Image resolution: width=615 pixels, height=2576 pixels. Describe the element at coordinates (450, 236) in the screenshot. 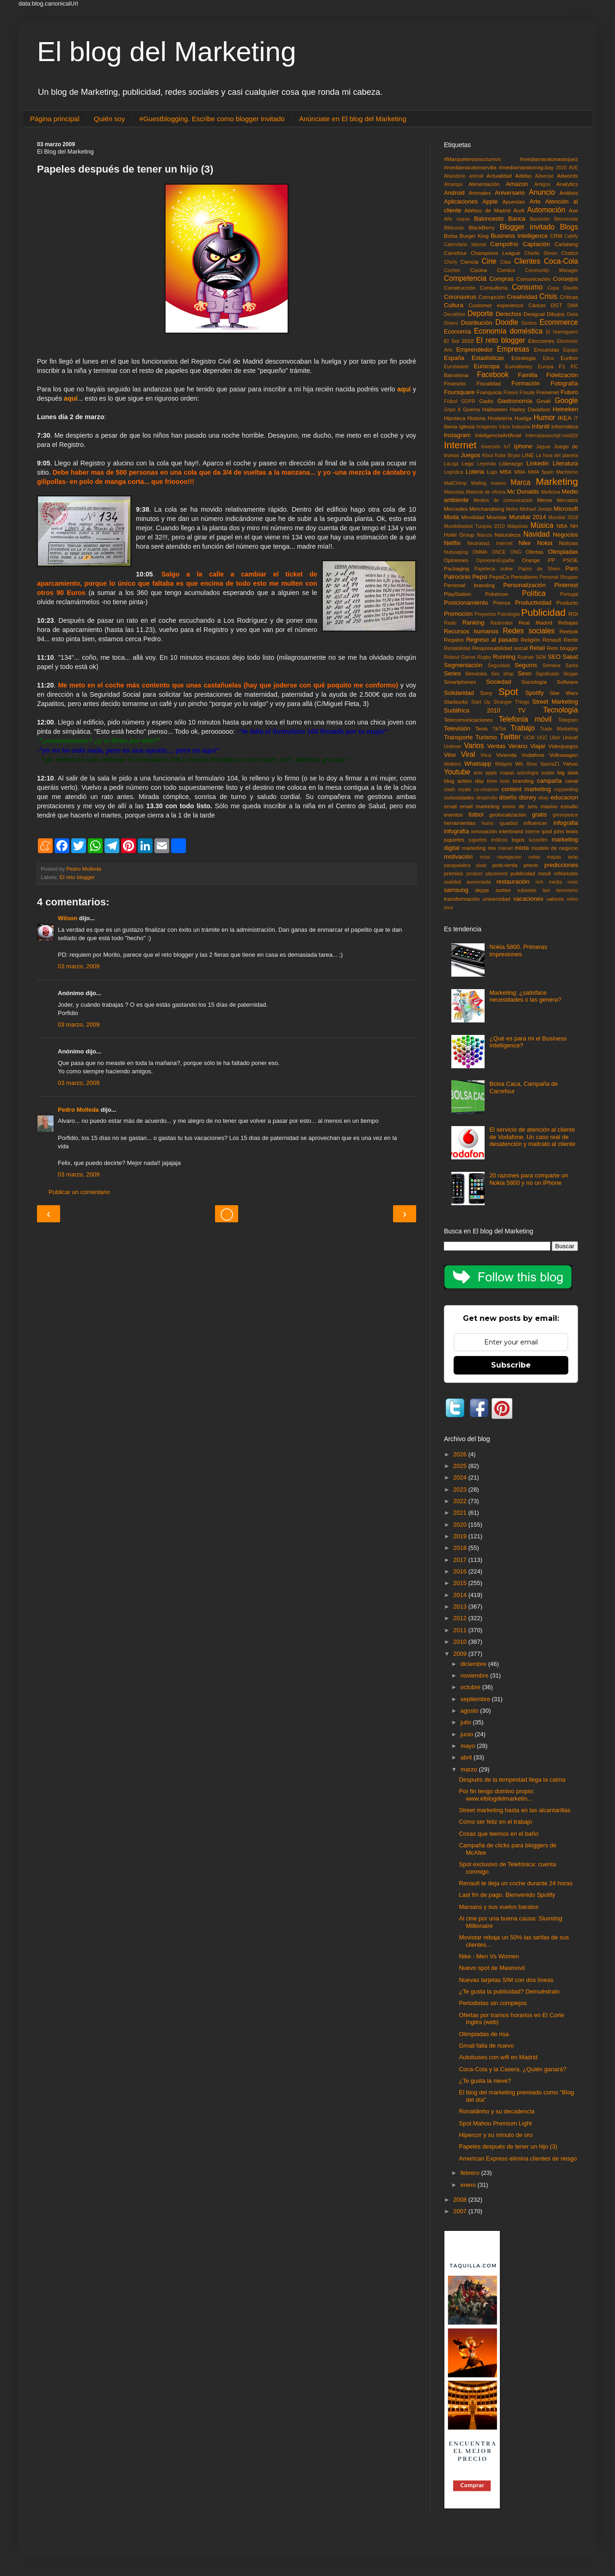

I see `Bolsa` at that location.